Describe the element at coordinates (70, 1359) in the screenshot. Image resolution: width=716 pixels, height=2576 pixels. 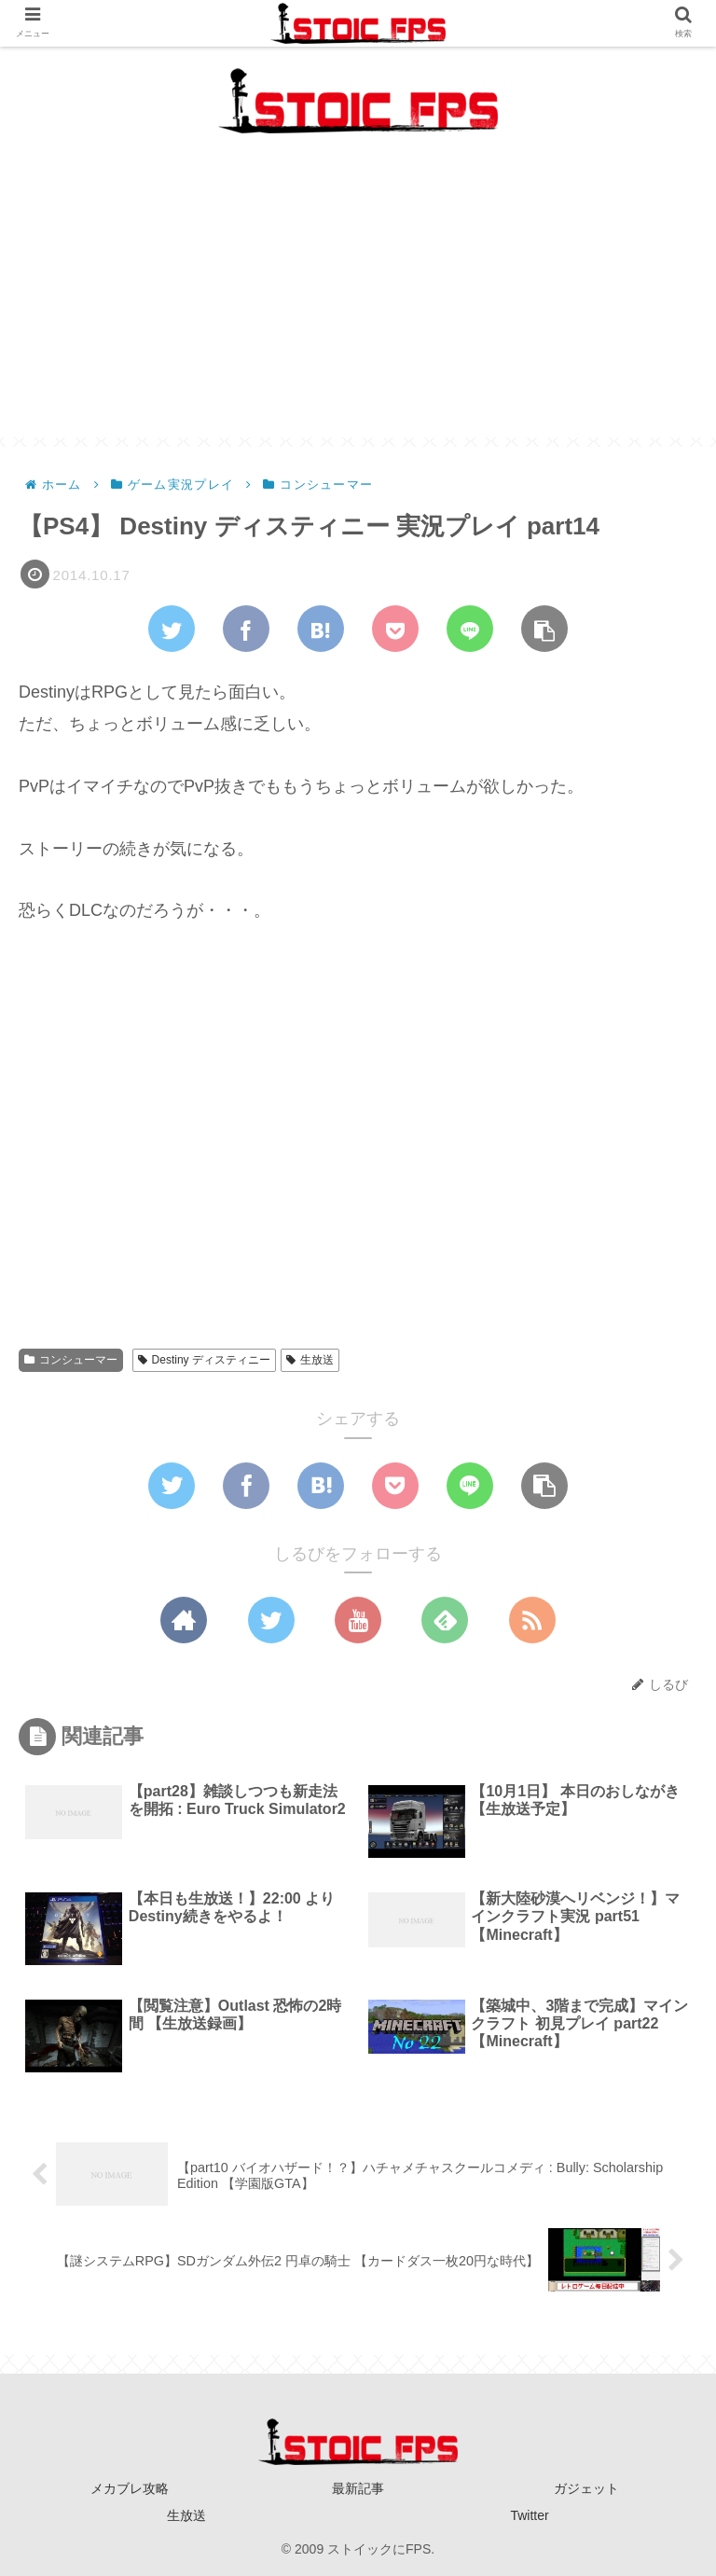
I see `コンシューマー` at that location.